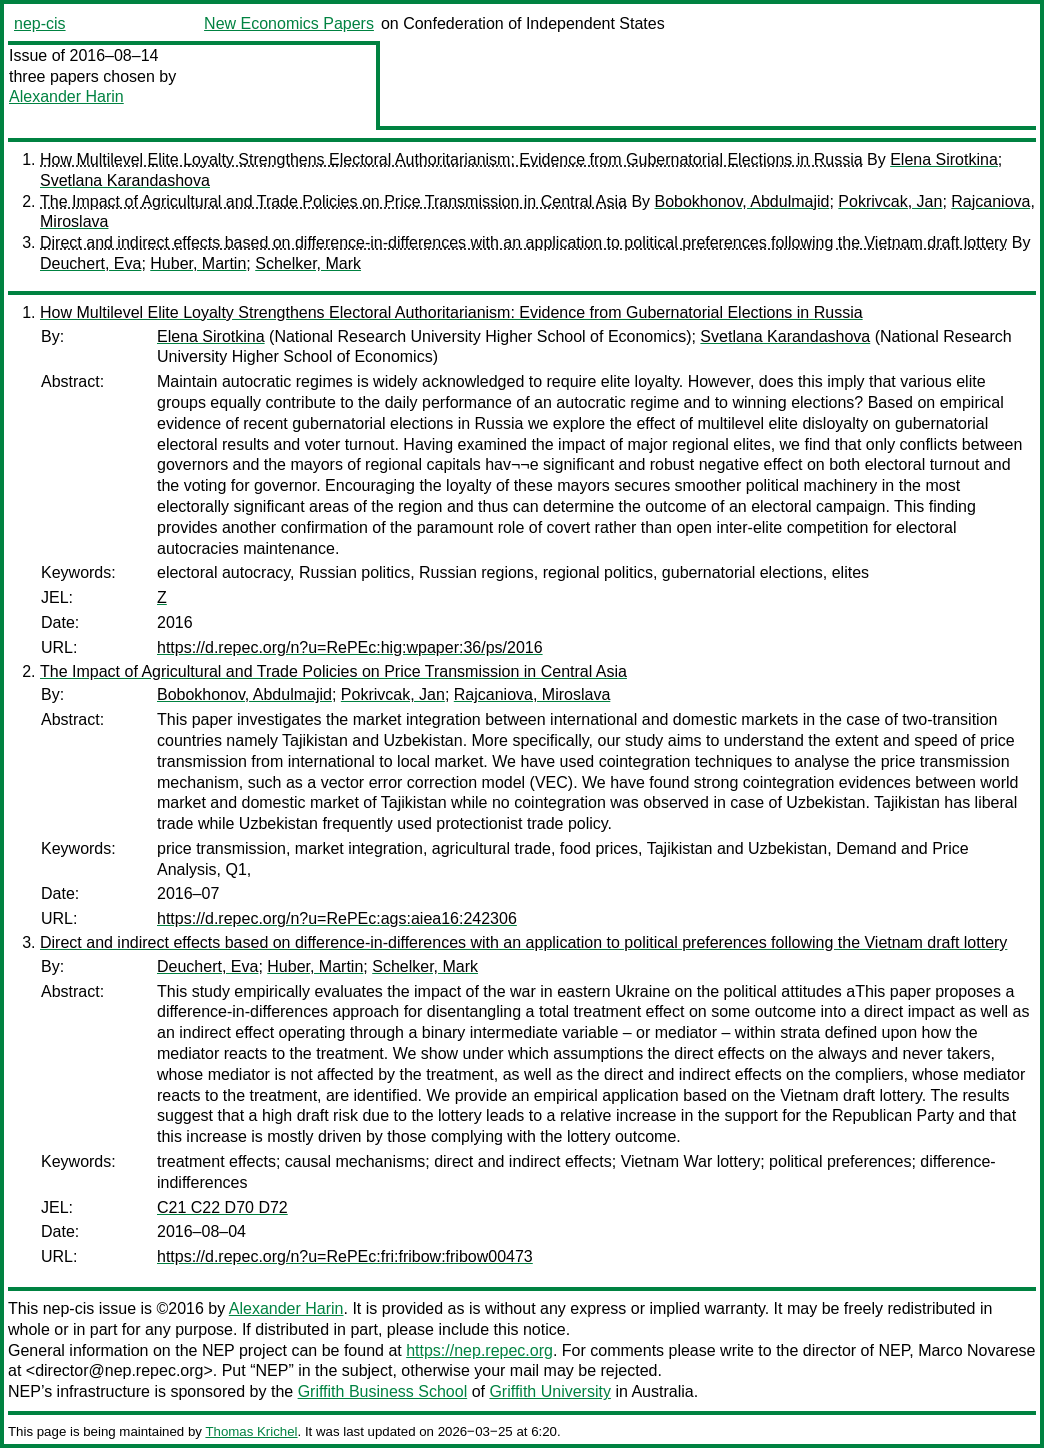 The image size is (1044, 1448). I want to click on Griffith Business School, so click(383, 1391).